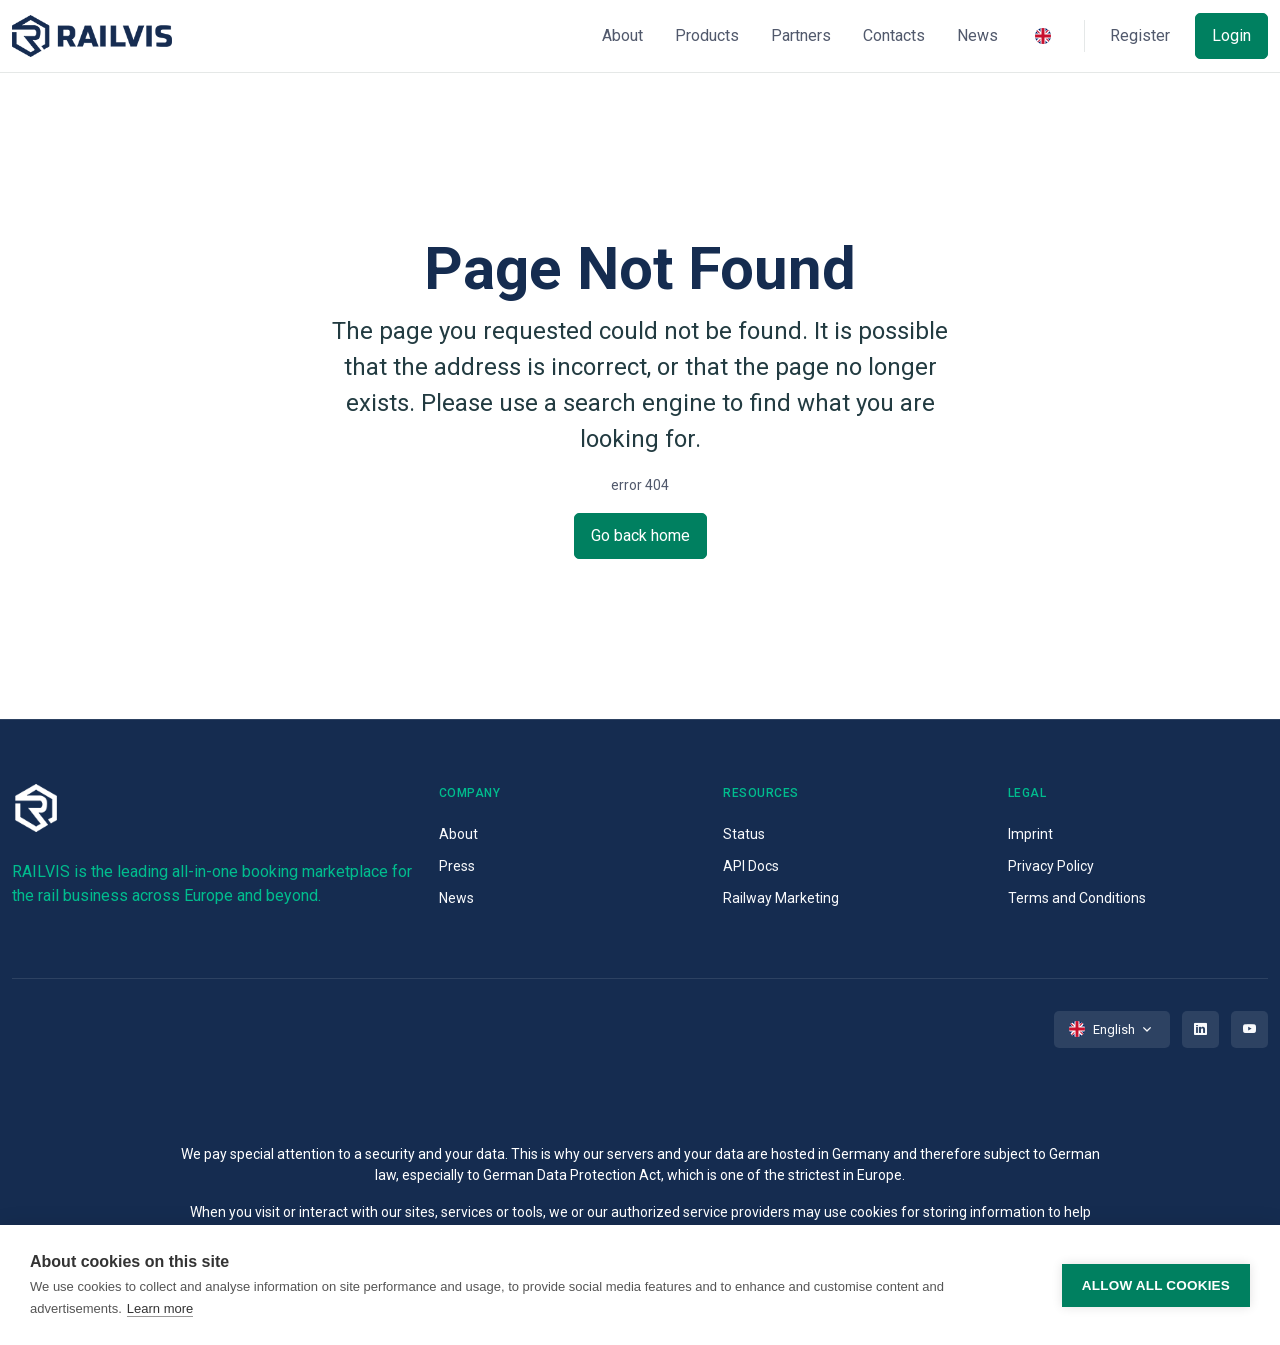 The width and height of the screenshot is (1280, 1345). I want to click on Go back home, so click(640, 535).